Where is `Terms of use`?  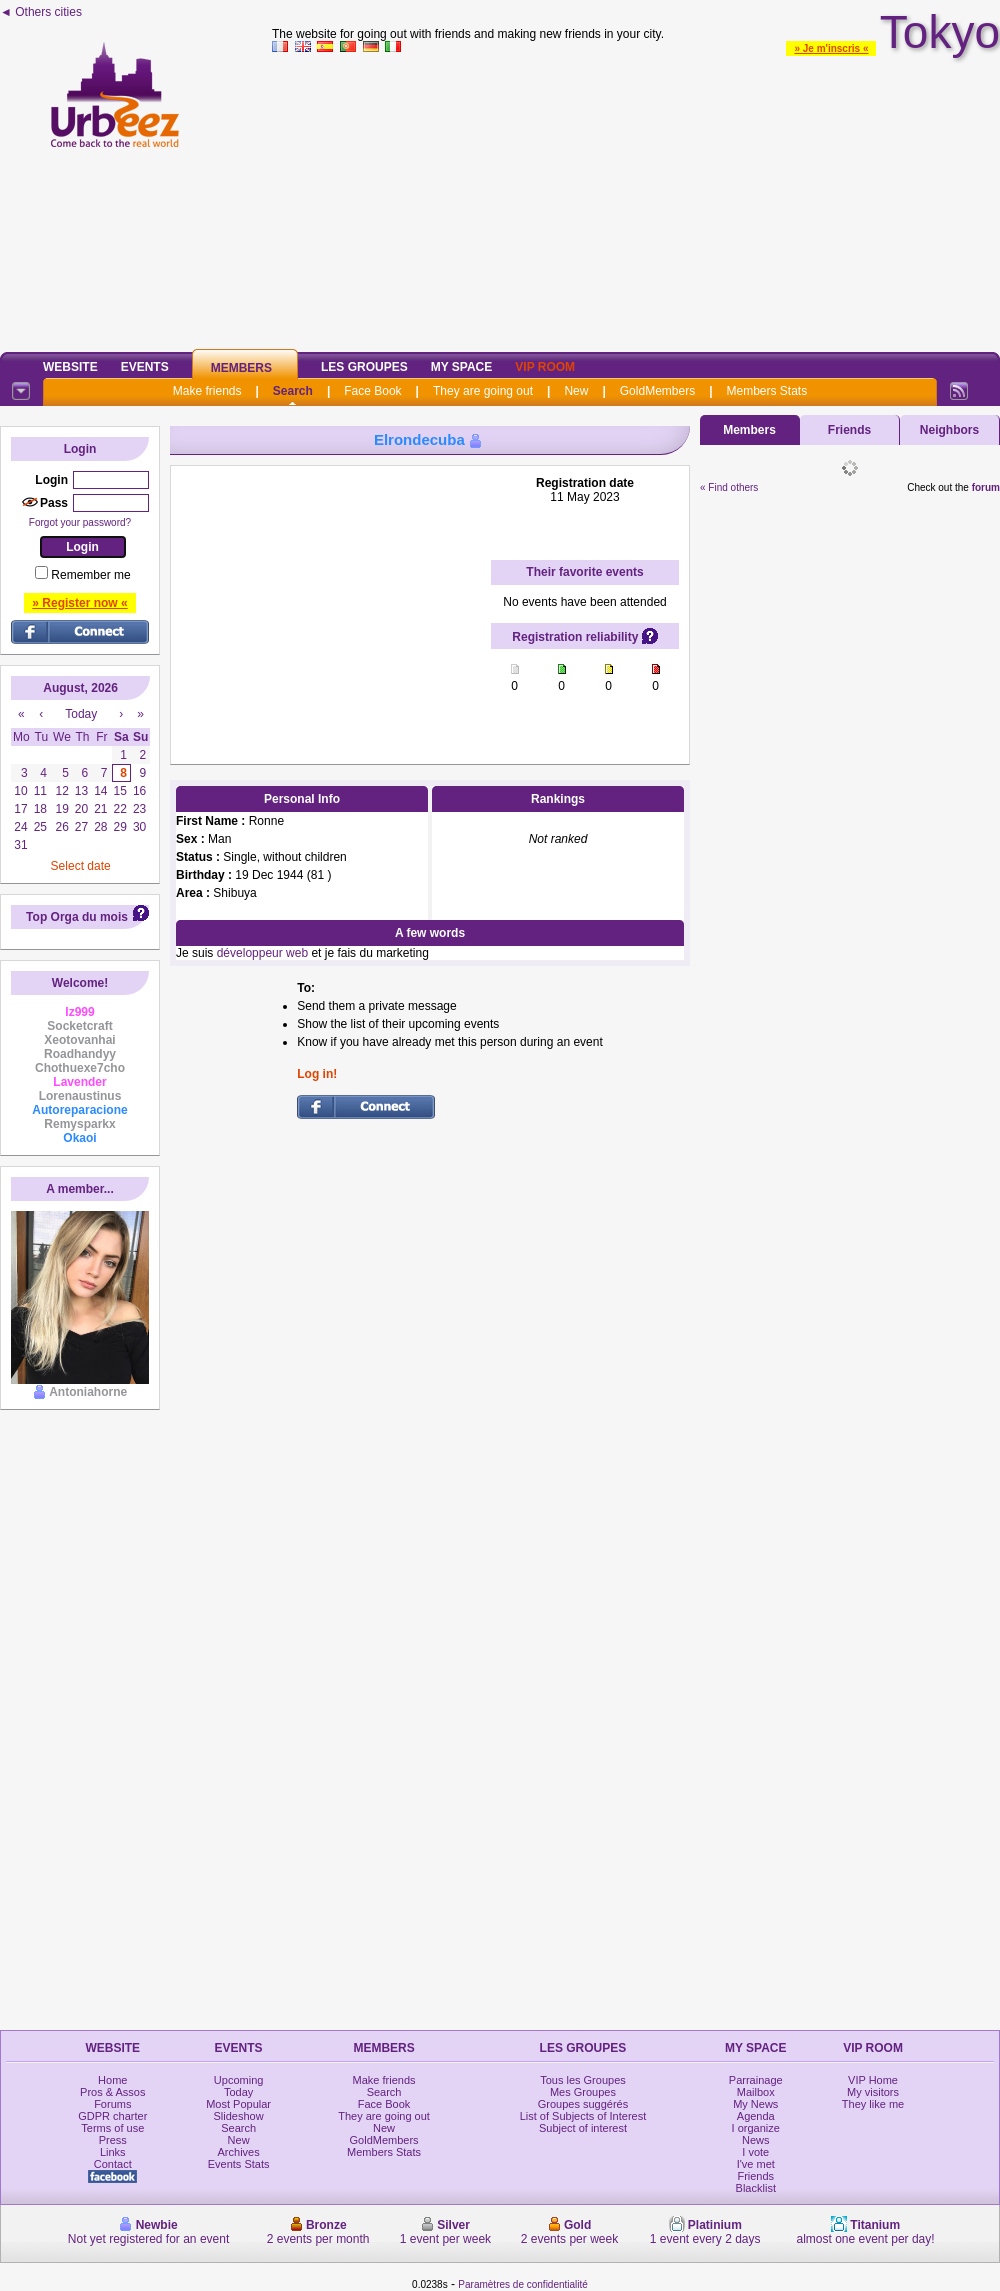
Terms of use is located at coordinates (112, 2128).